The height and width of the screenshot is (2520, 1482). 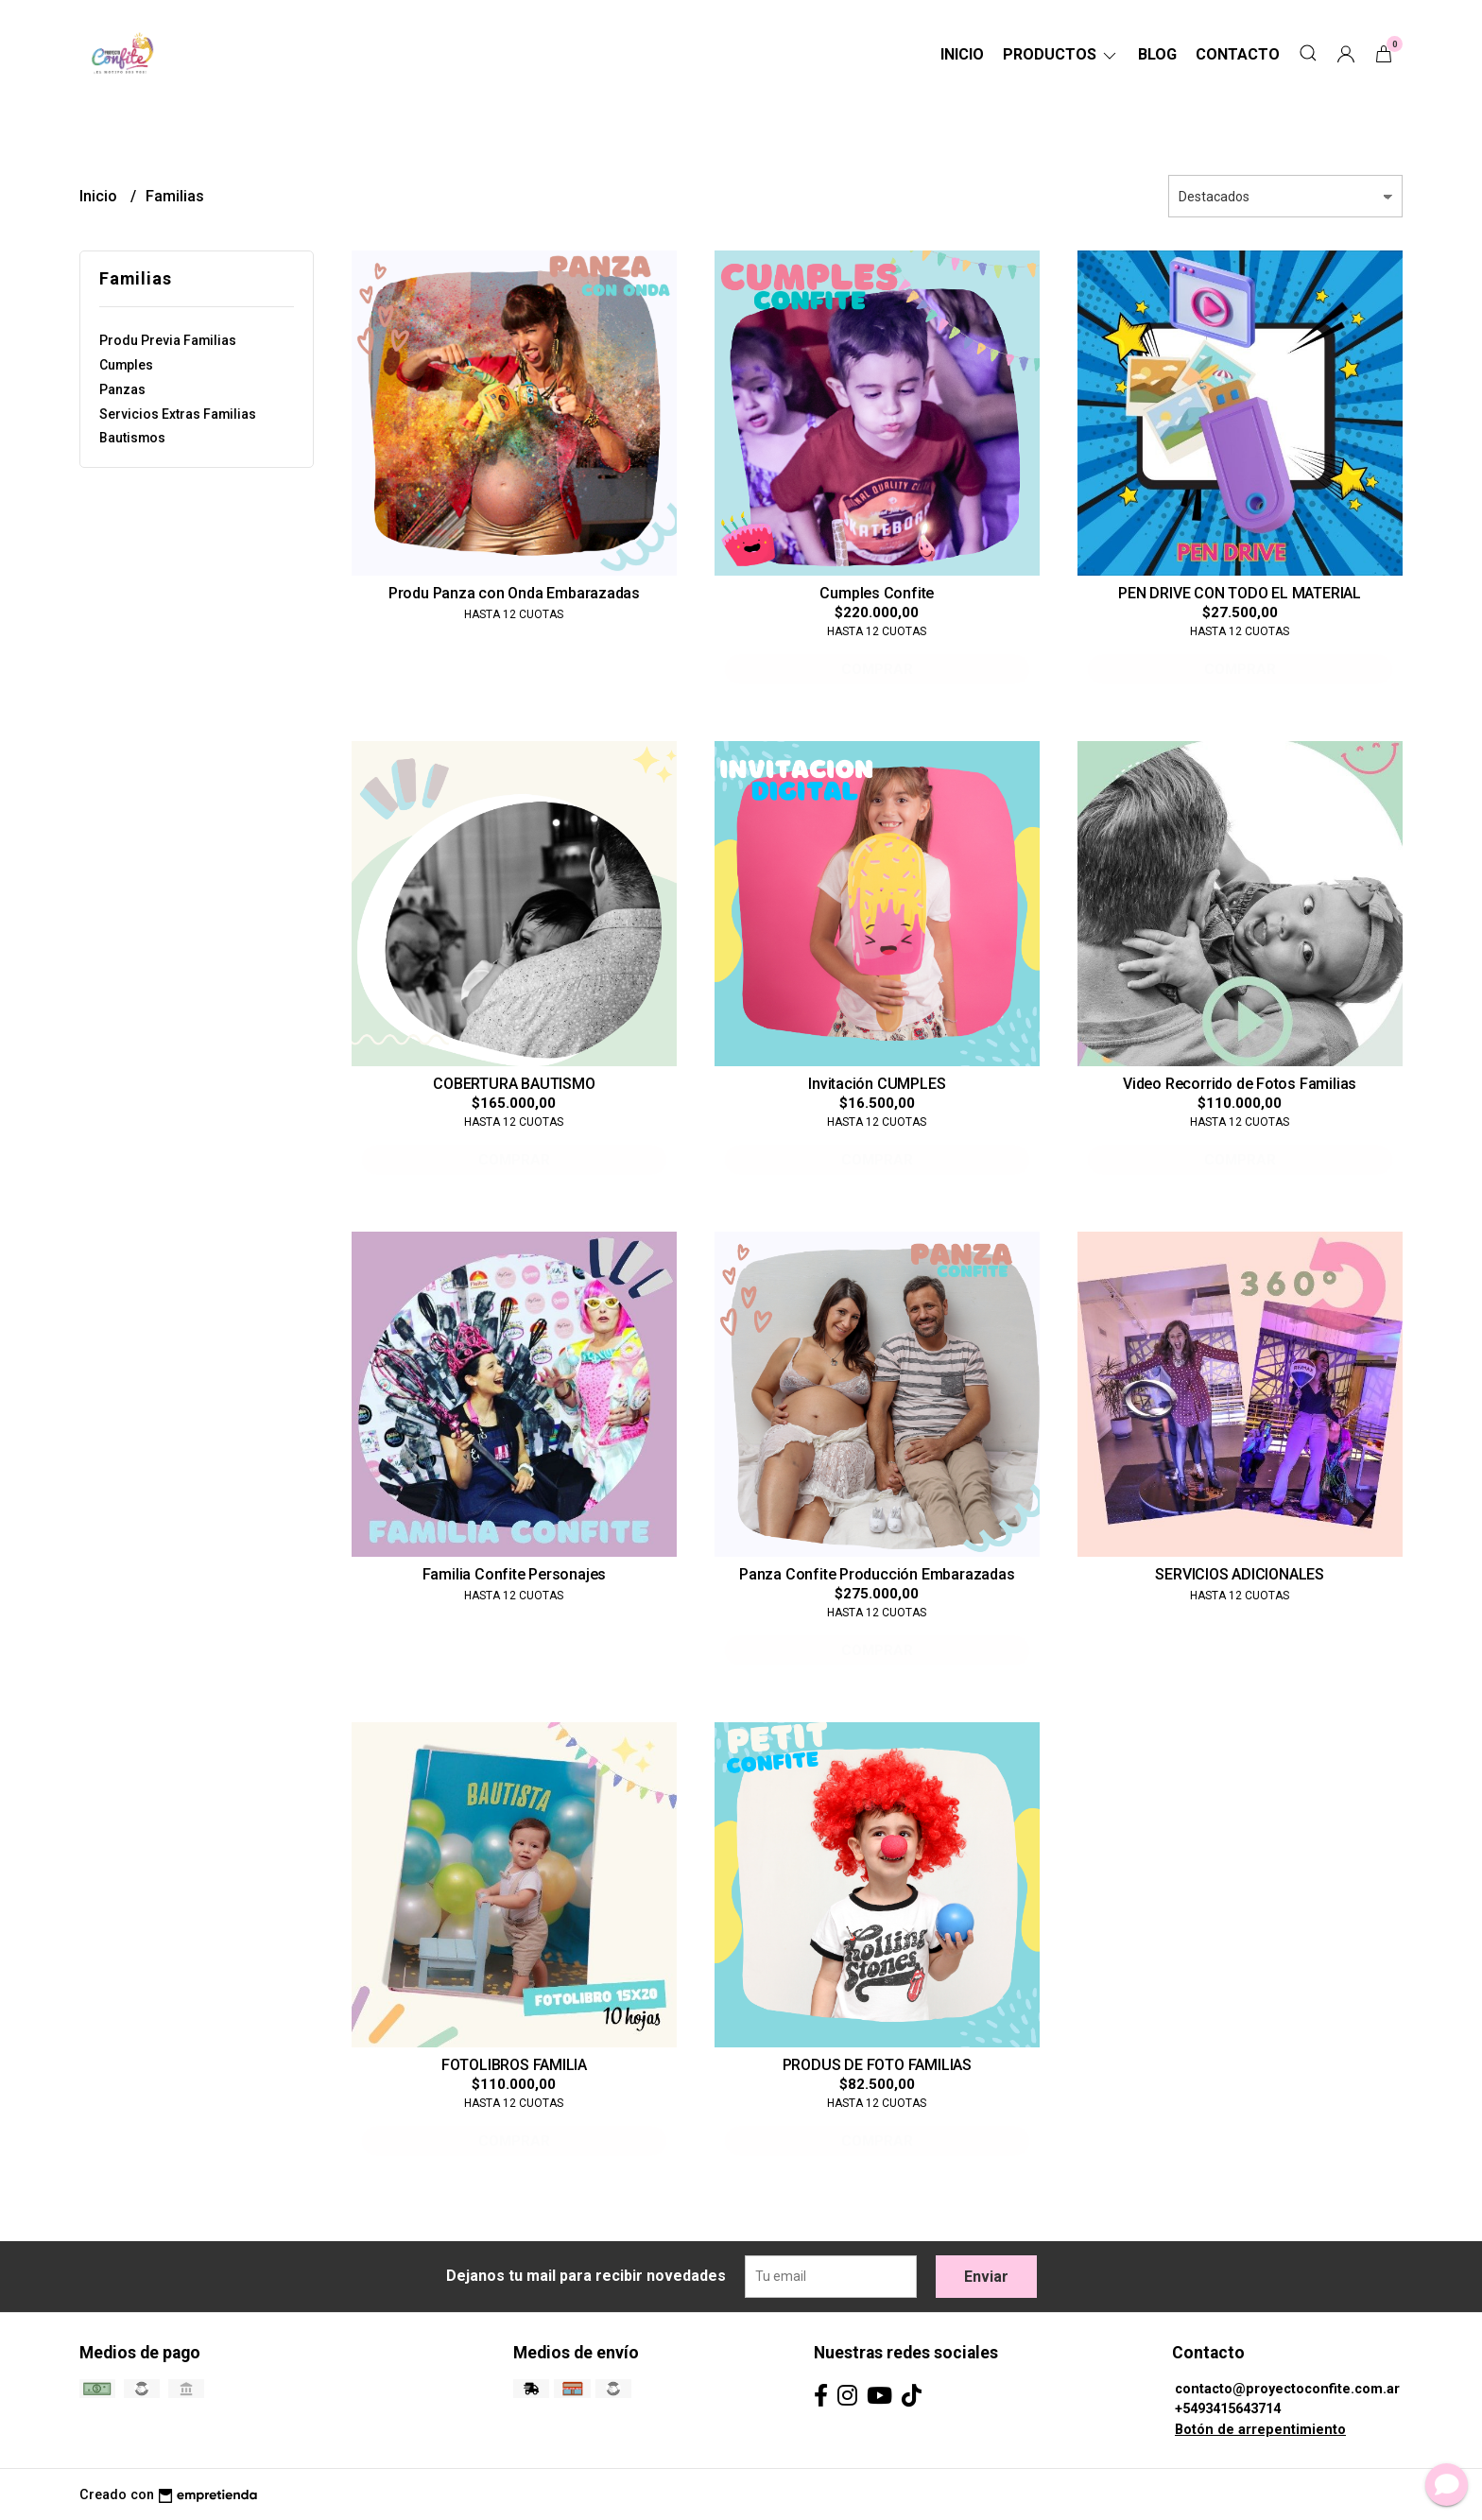 I want to click on Contacto, so click(x=1238, y=54).